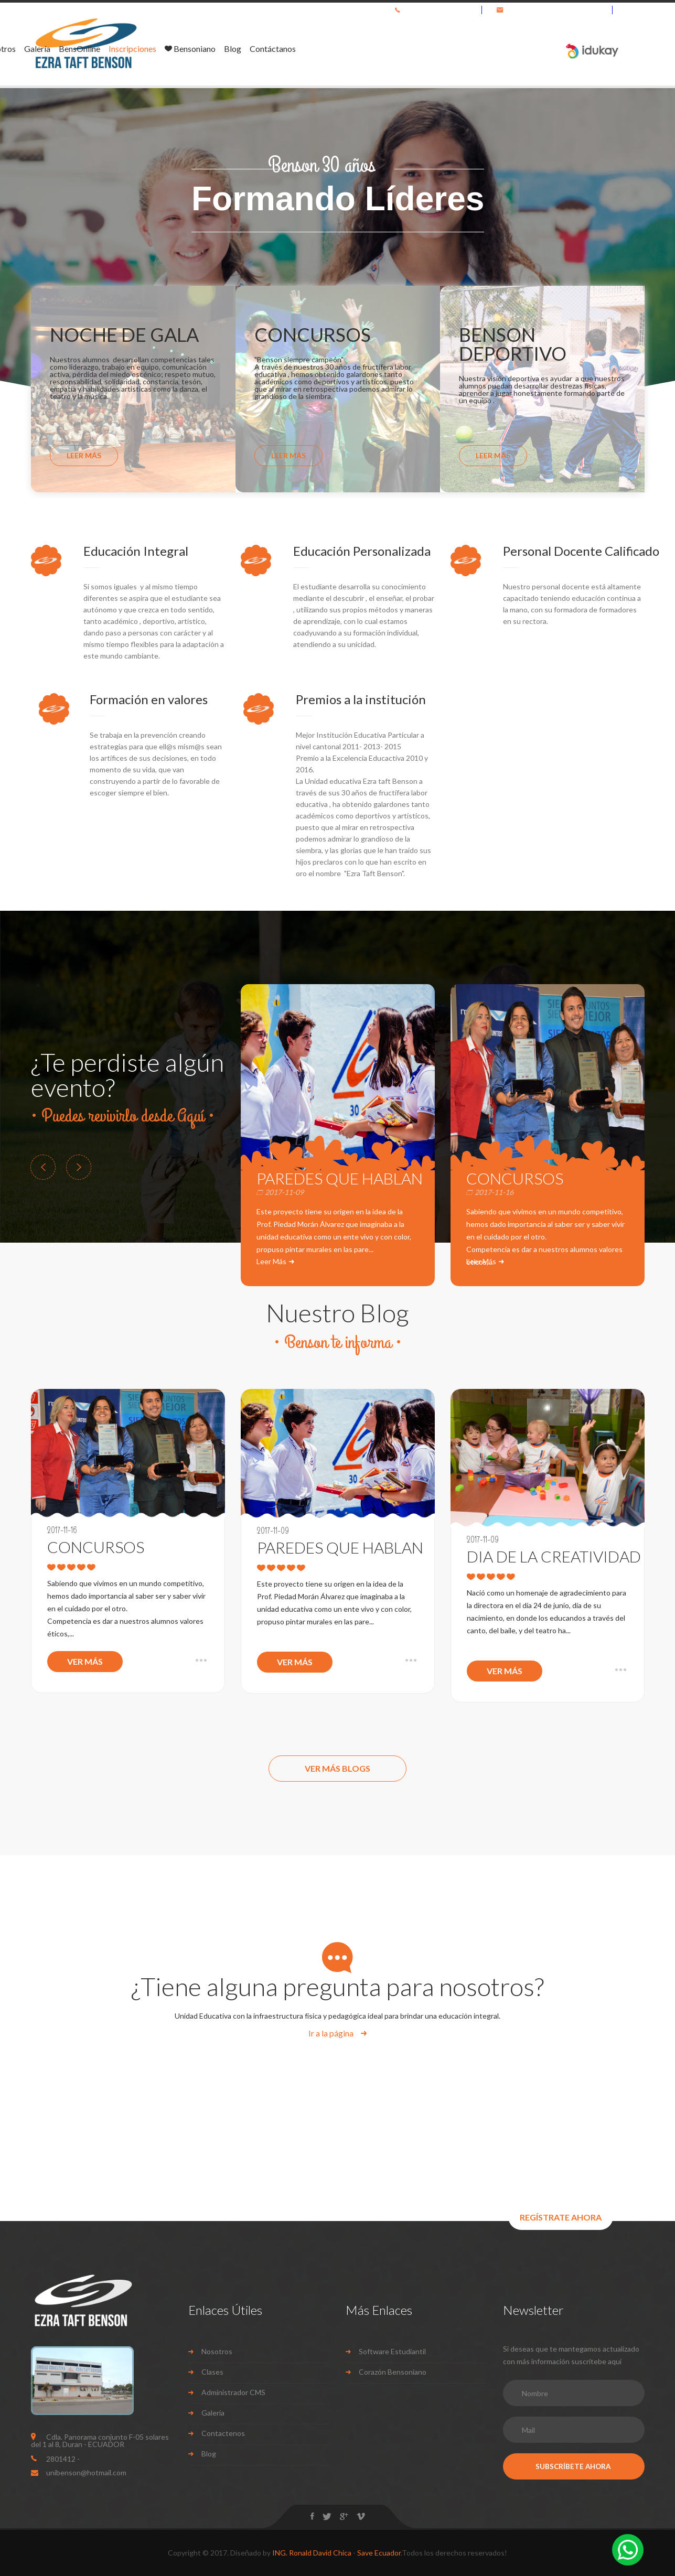  Describe the element at coordinates (467, 49) in the screenshot. I see `Blog` at that location.